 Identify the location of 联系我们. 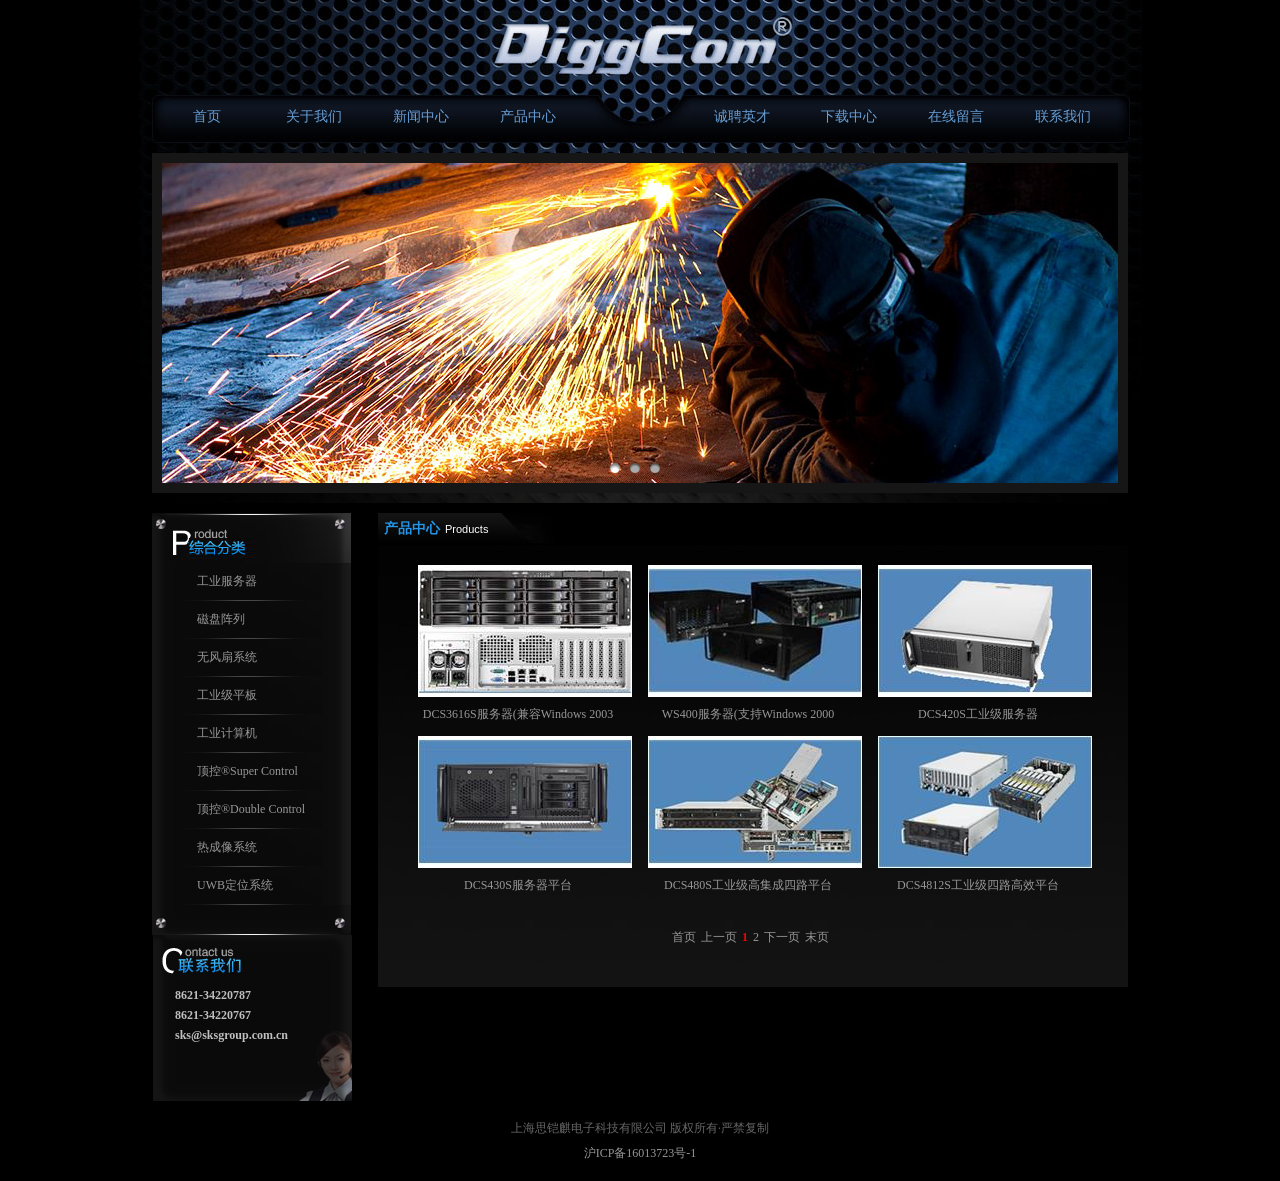
(1063, 116).